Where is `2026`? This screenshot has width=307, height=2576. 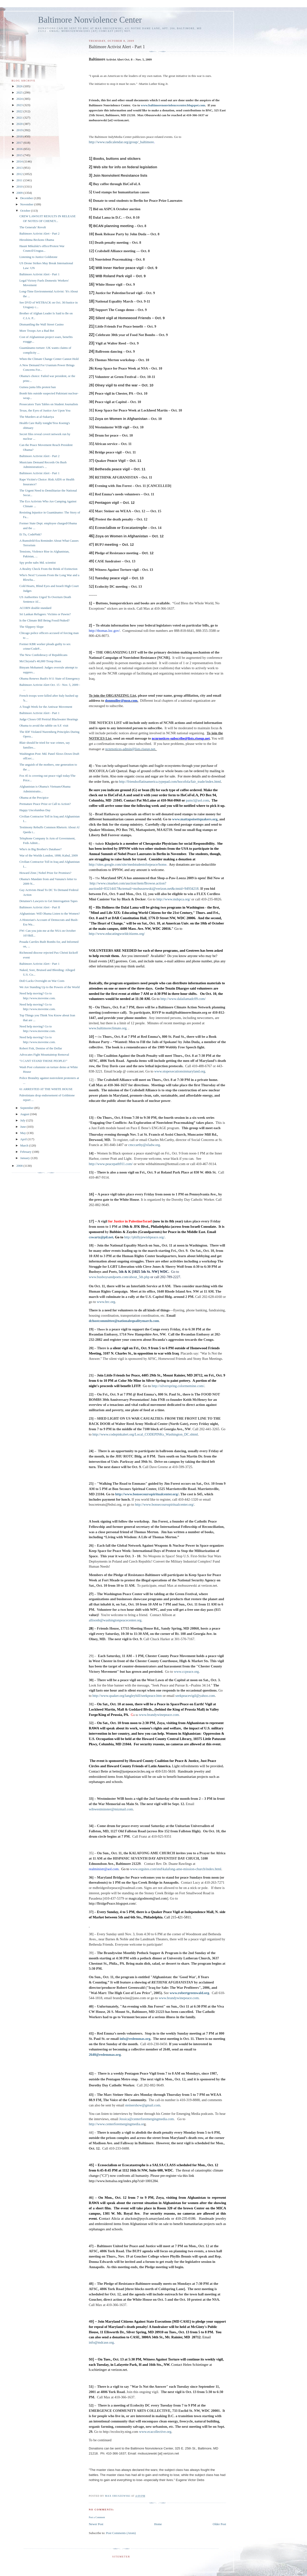
2026 is located at coordinates (19, 86).